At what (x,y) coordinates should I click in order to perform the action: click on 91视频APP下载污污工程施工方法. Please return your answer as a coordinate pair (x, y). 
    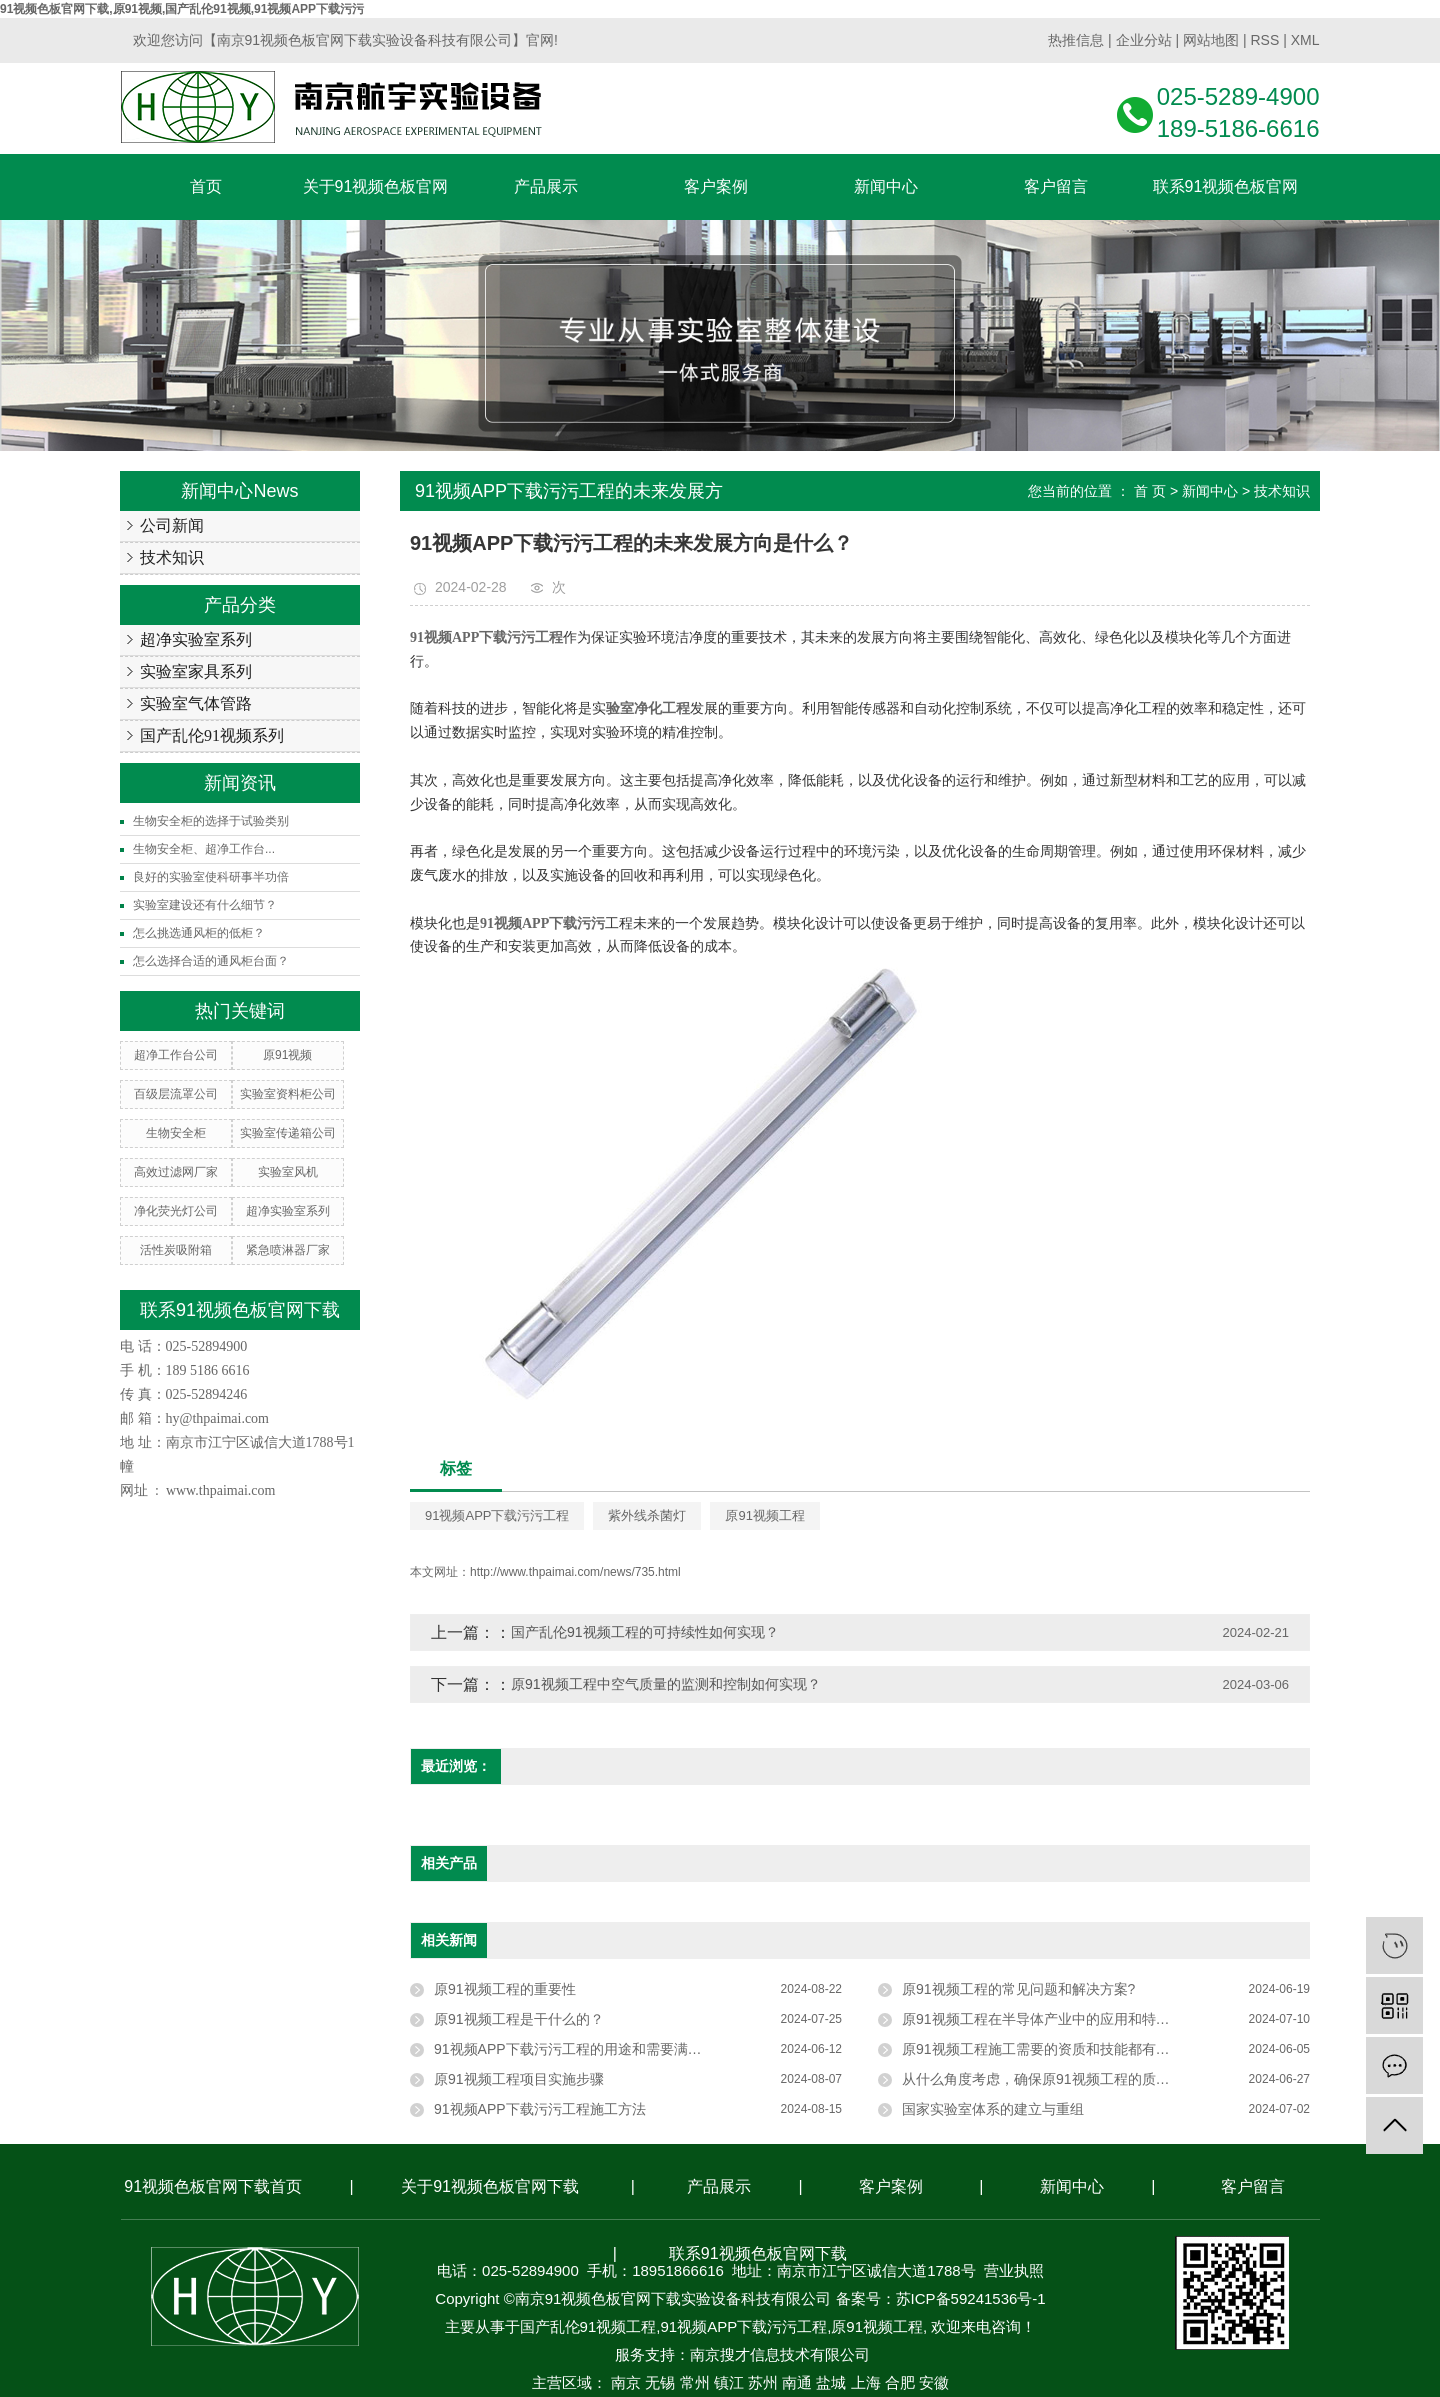
    Looking at the image, I should click on (540, 2109).